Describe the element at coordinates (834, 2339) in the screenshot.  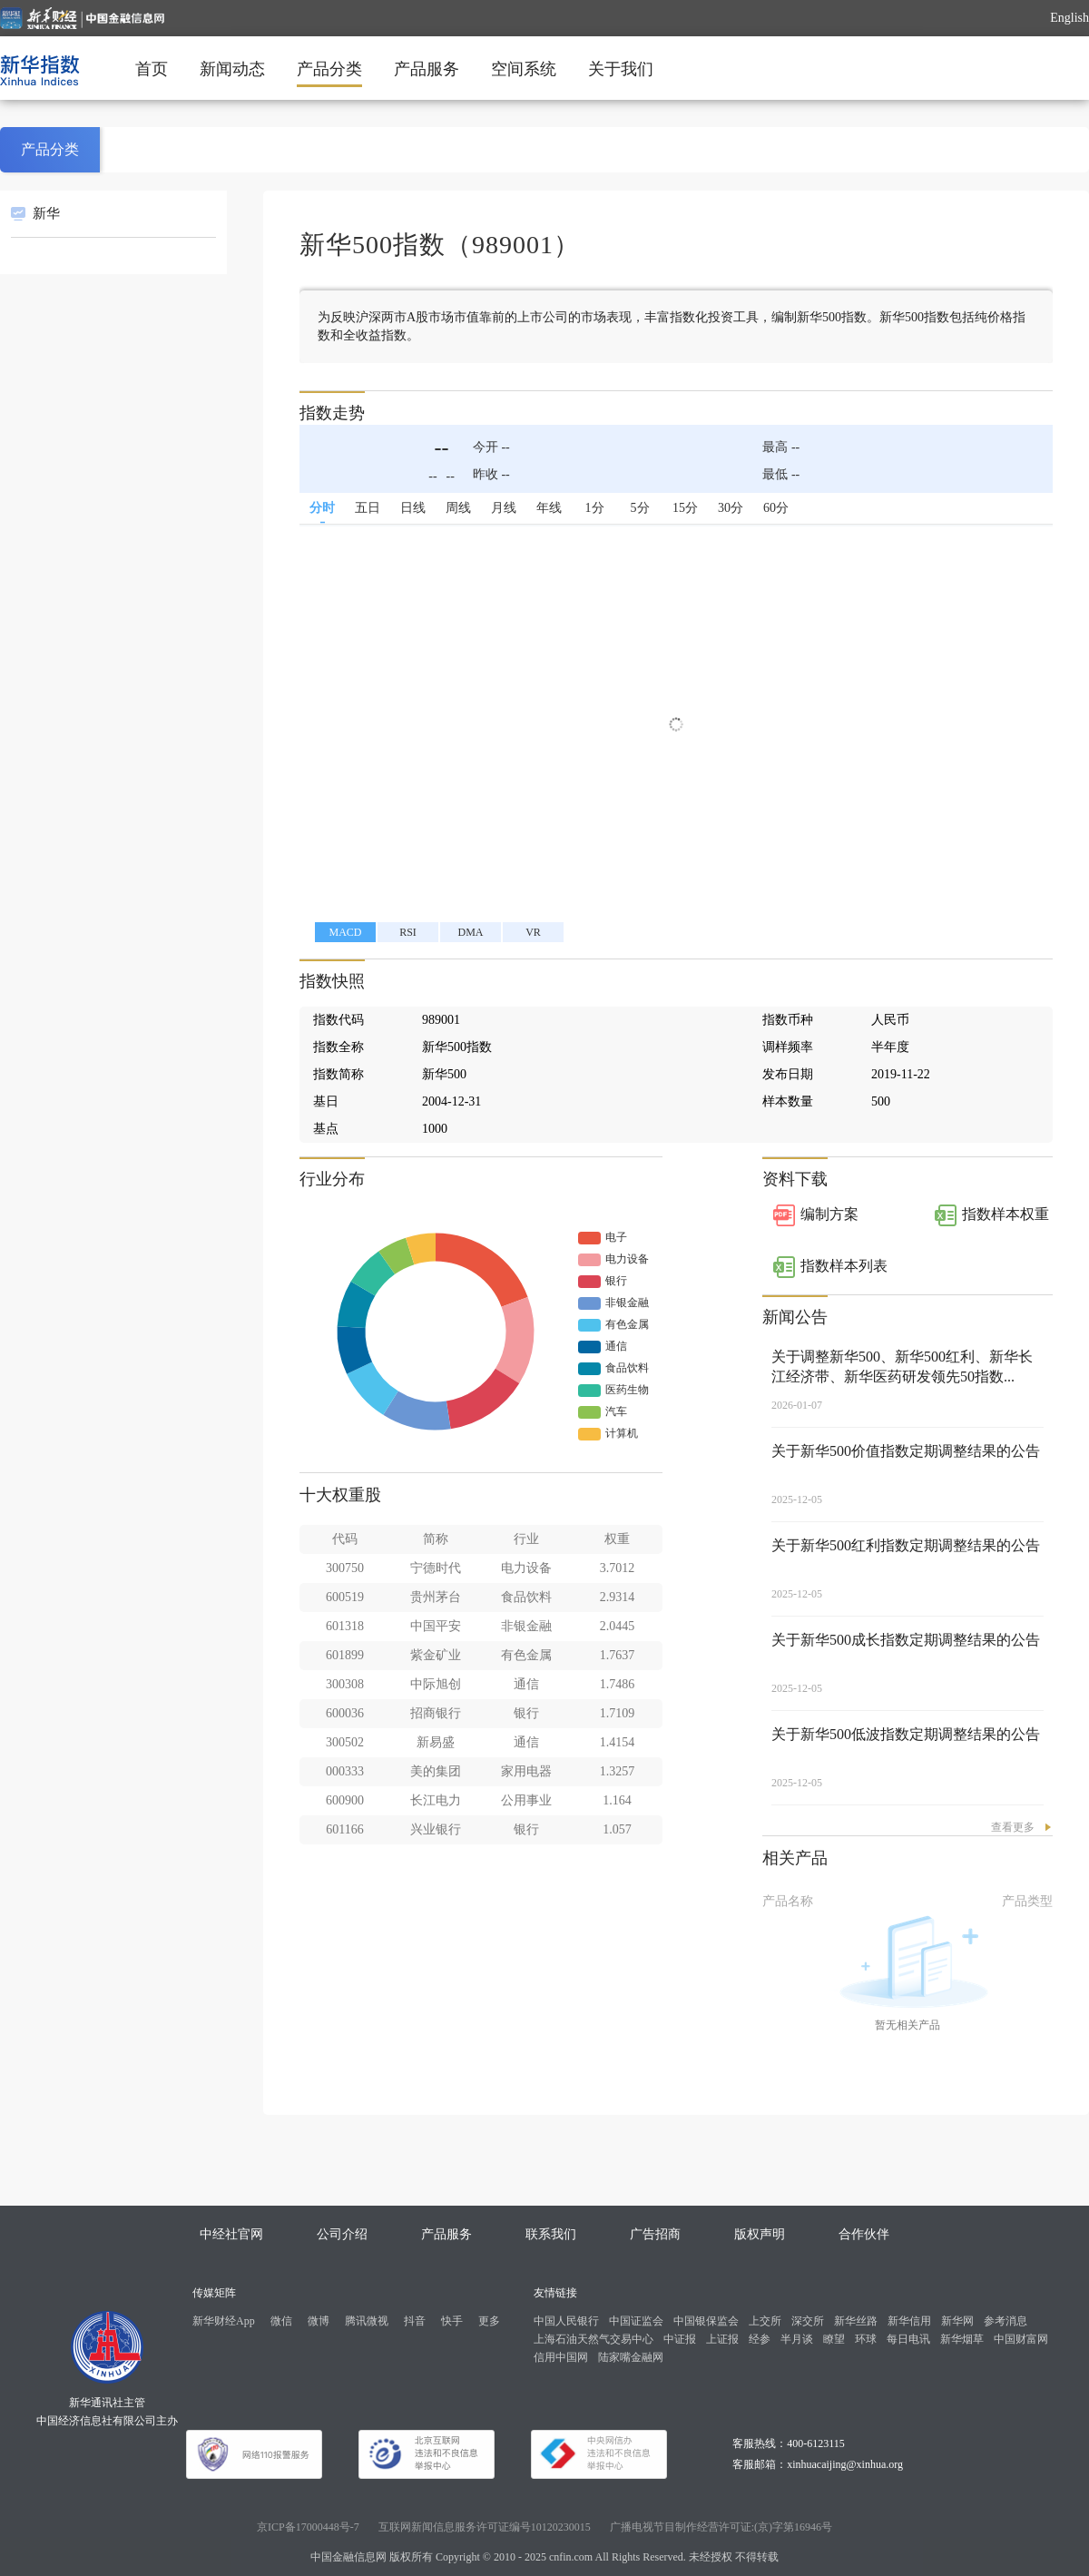
I see `瞭望` at that location.